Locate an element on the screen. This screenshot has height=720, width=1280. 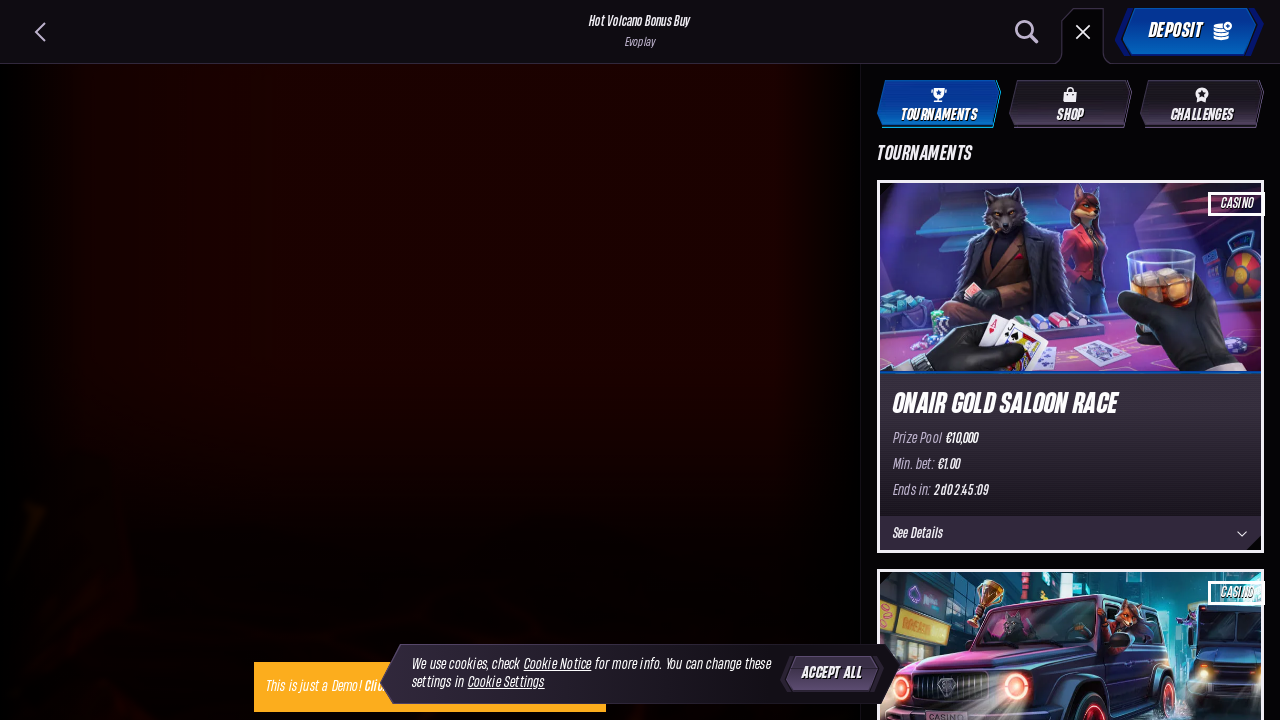
[Back] is located at coordinates (40, 32).